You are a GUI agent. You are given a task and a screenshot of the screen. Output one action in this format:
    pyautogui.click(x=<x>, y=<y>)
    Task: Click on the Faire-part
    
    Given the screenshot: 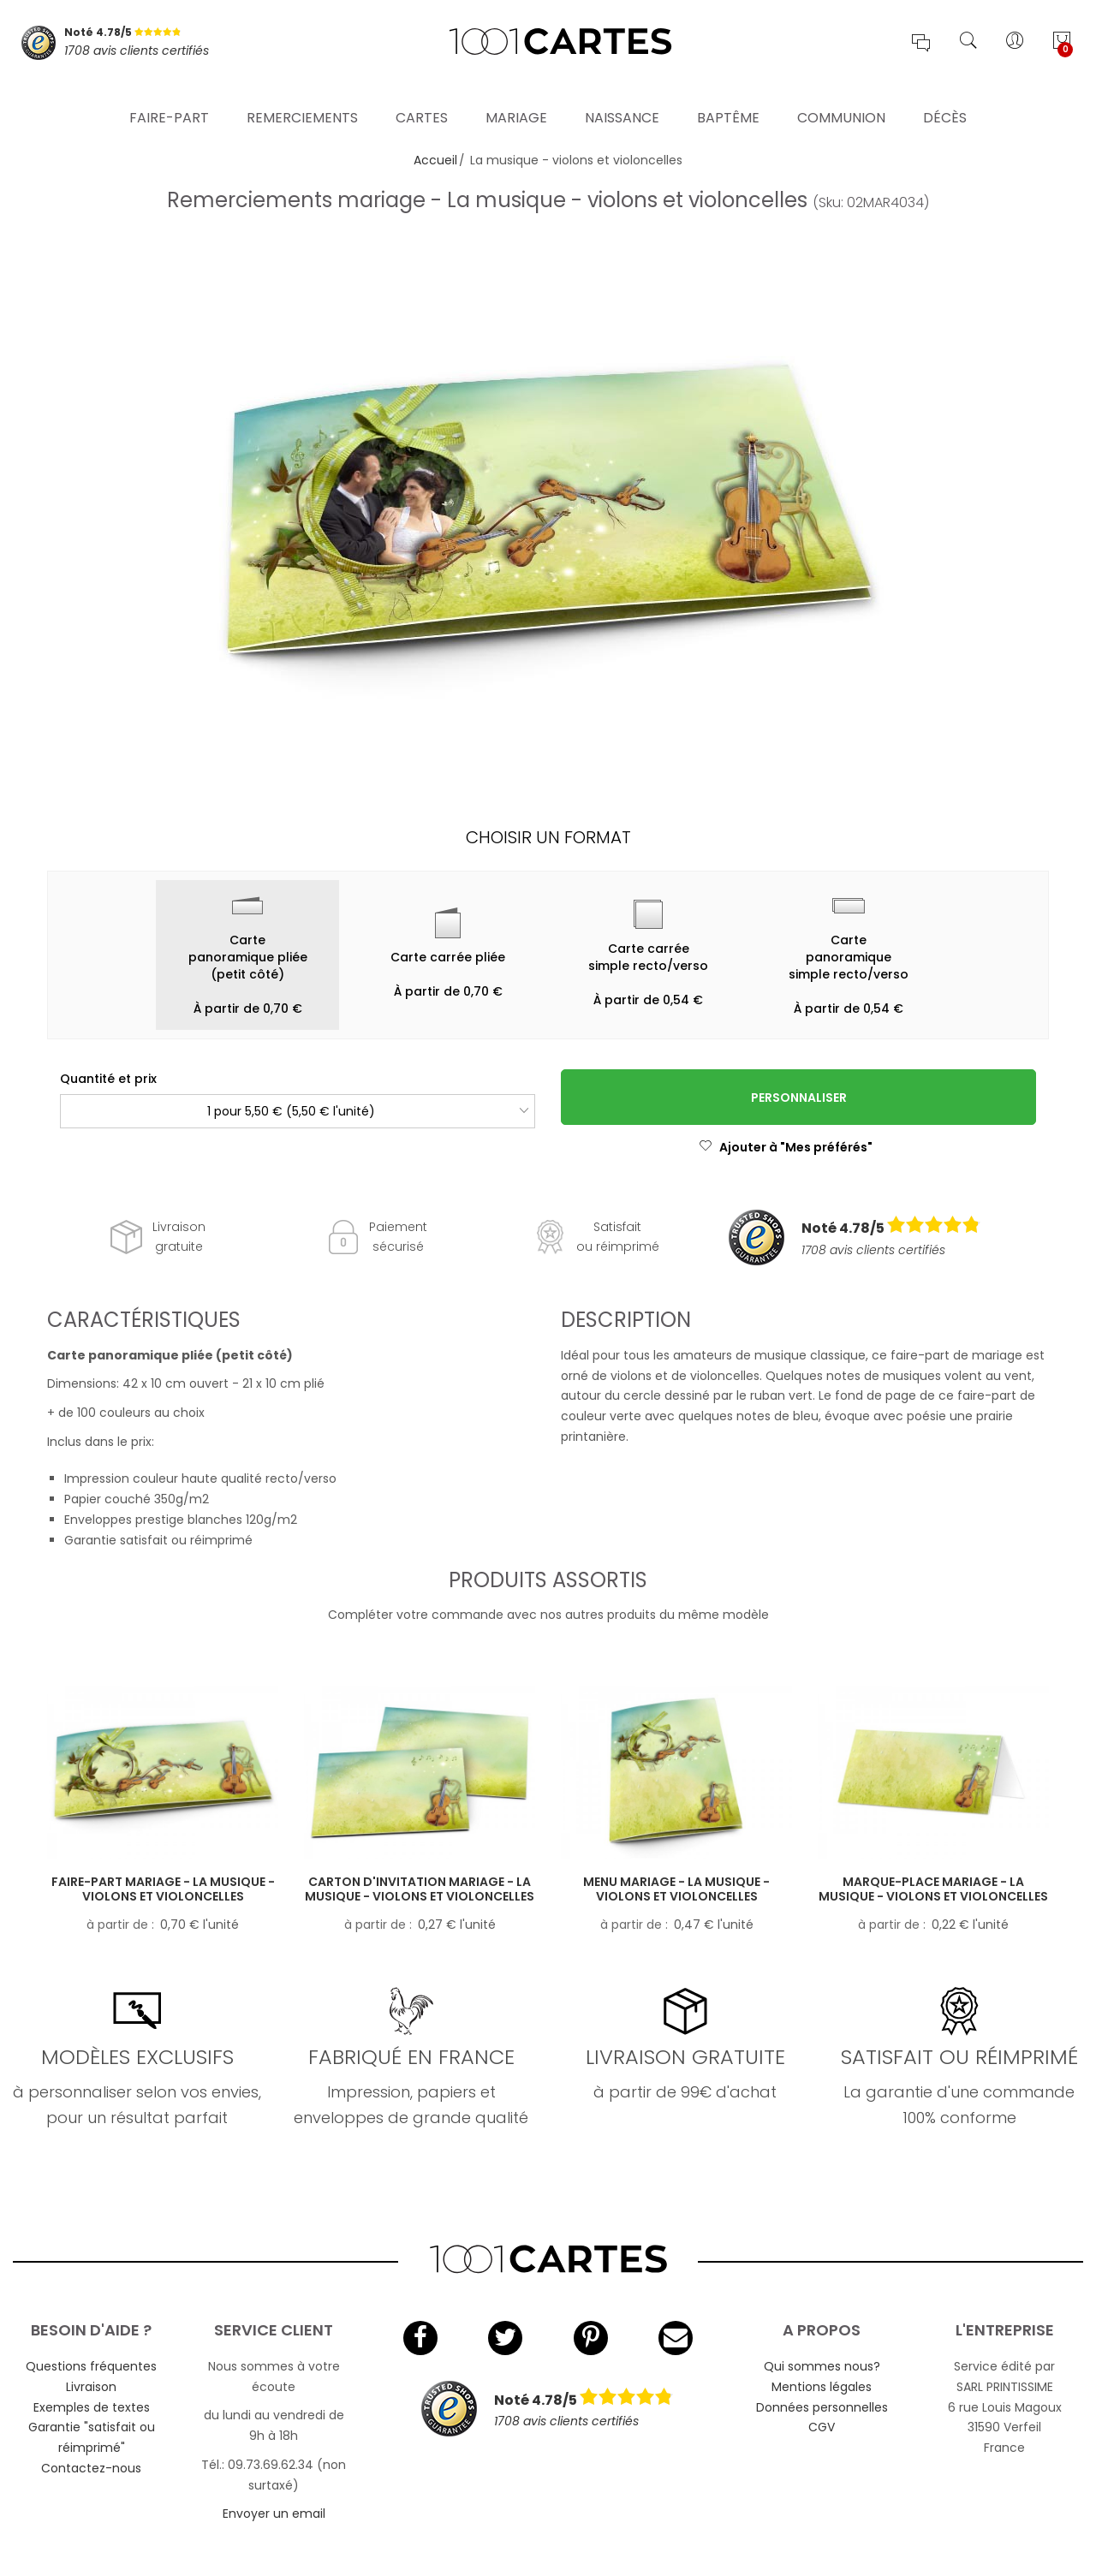 What is the action you would take?
    pyautogui.click(x=169, y=98)
    